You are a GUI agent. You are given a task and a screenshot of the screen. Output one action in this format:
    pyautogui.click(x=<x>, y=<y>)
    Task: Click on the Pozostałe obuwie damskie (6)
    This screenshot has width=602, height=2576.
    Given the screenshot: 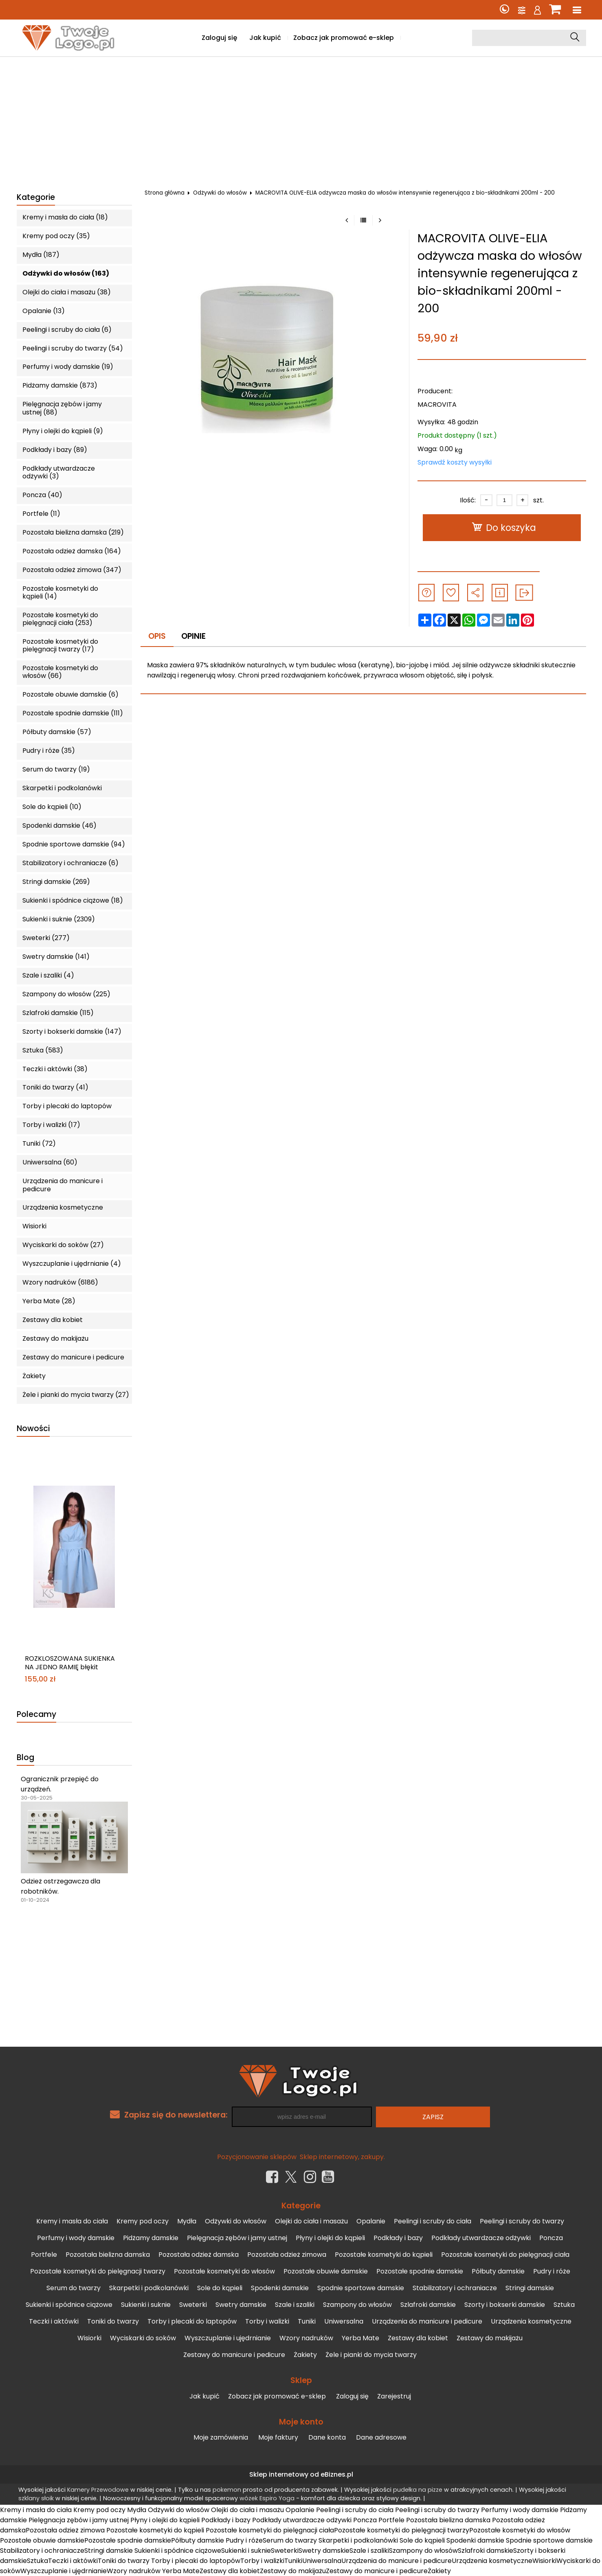 What is the action you would take?
    pyautogui.click(x=70, y=694)
    